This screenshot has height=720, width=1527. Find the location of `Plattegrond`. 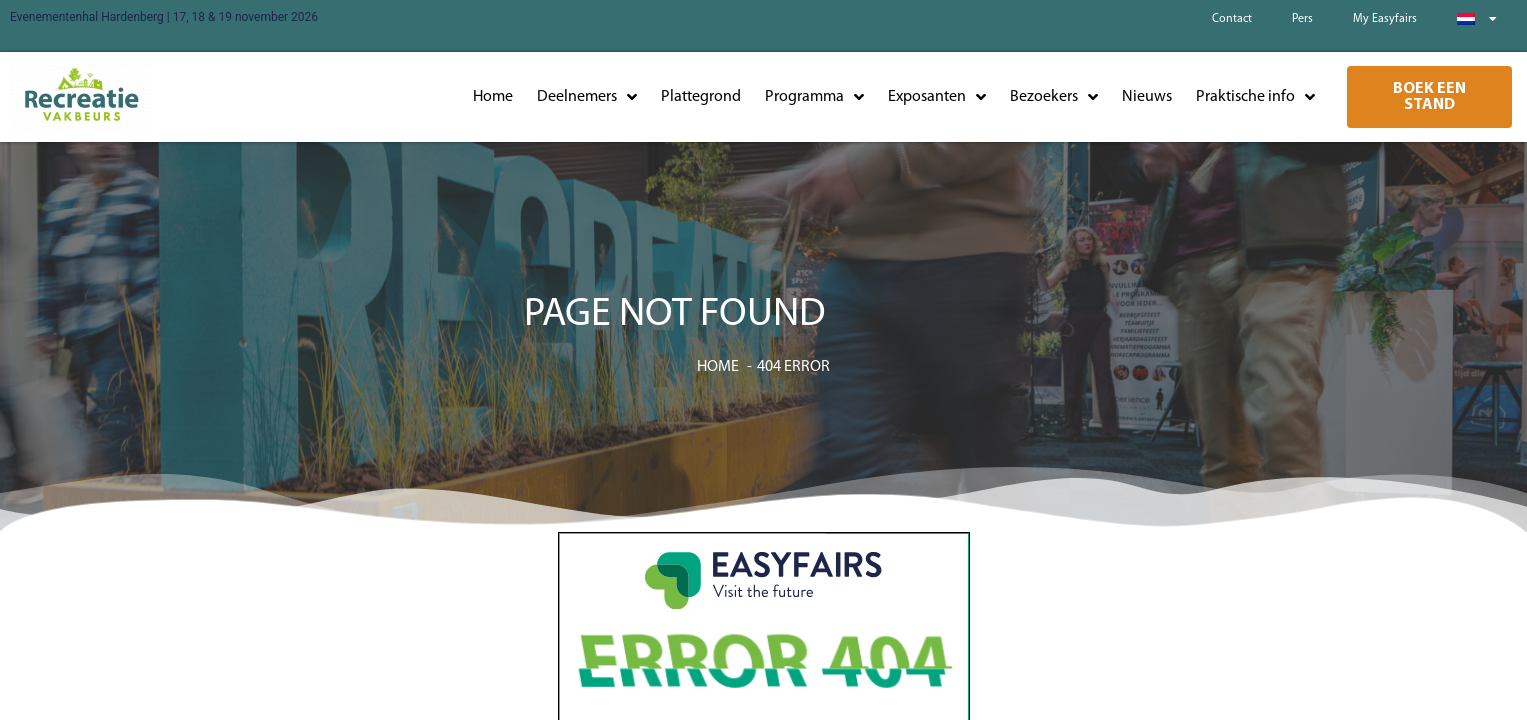

Plattegrond is located at coordinates (701, 97).